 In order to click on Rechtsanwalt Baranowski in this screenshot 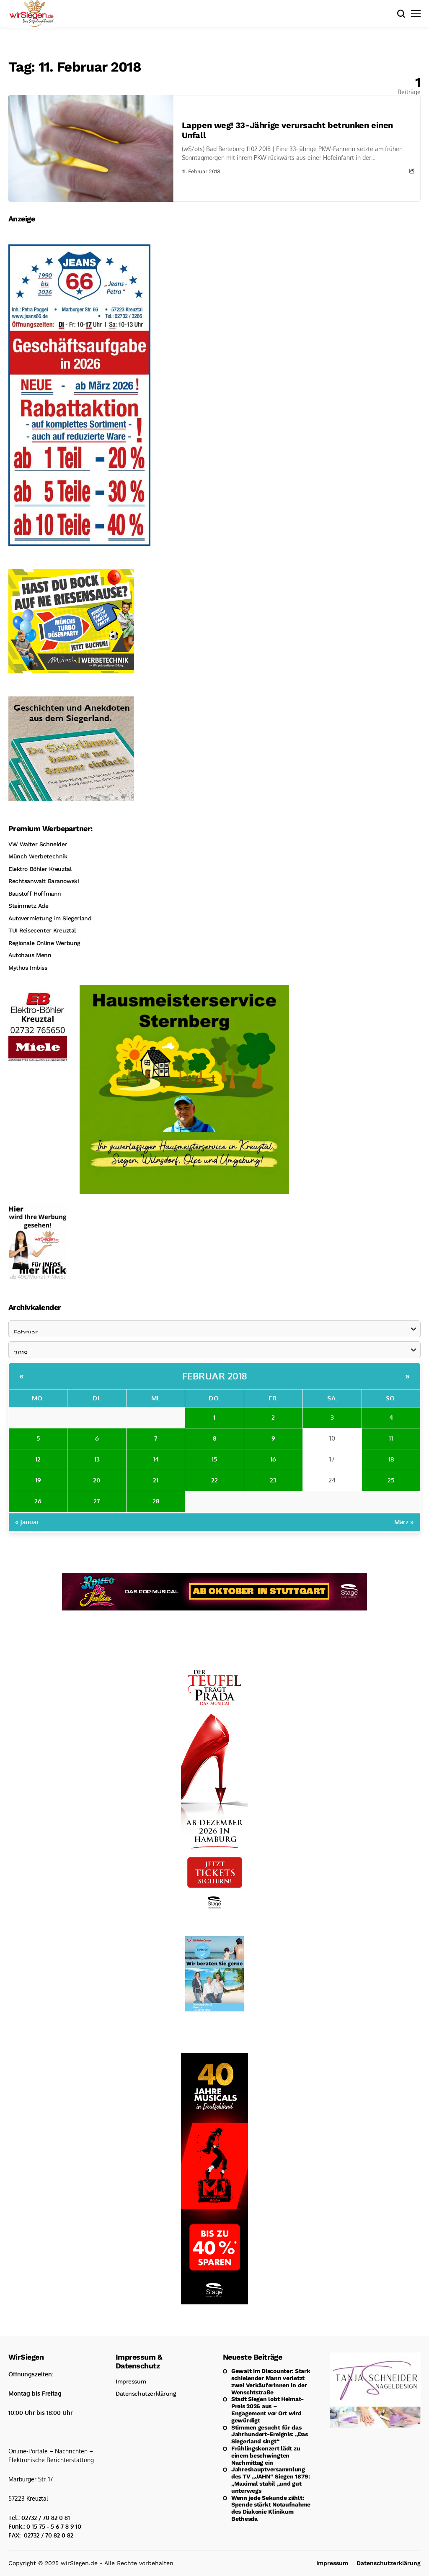, I will do `click(43, 881)`.